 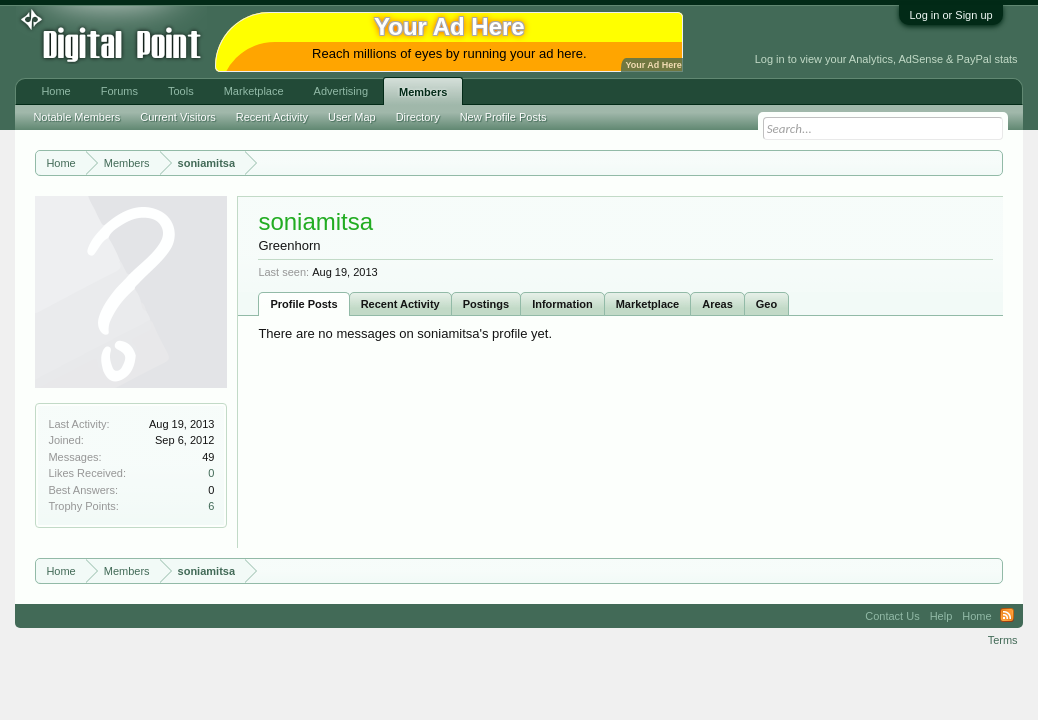 What do you see at coordinates (562, 304) in the screenshot?
I see `Information` at bounding box center [562, 304].